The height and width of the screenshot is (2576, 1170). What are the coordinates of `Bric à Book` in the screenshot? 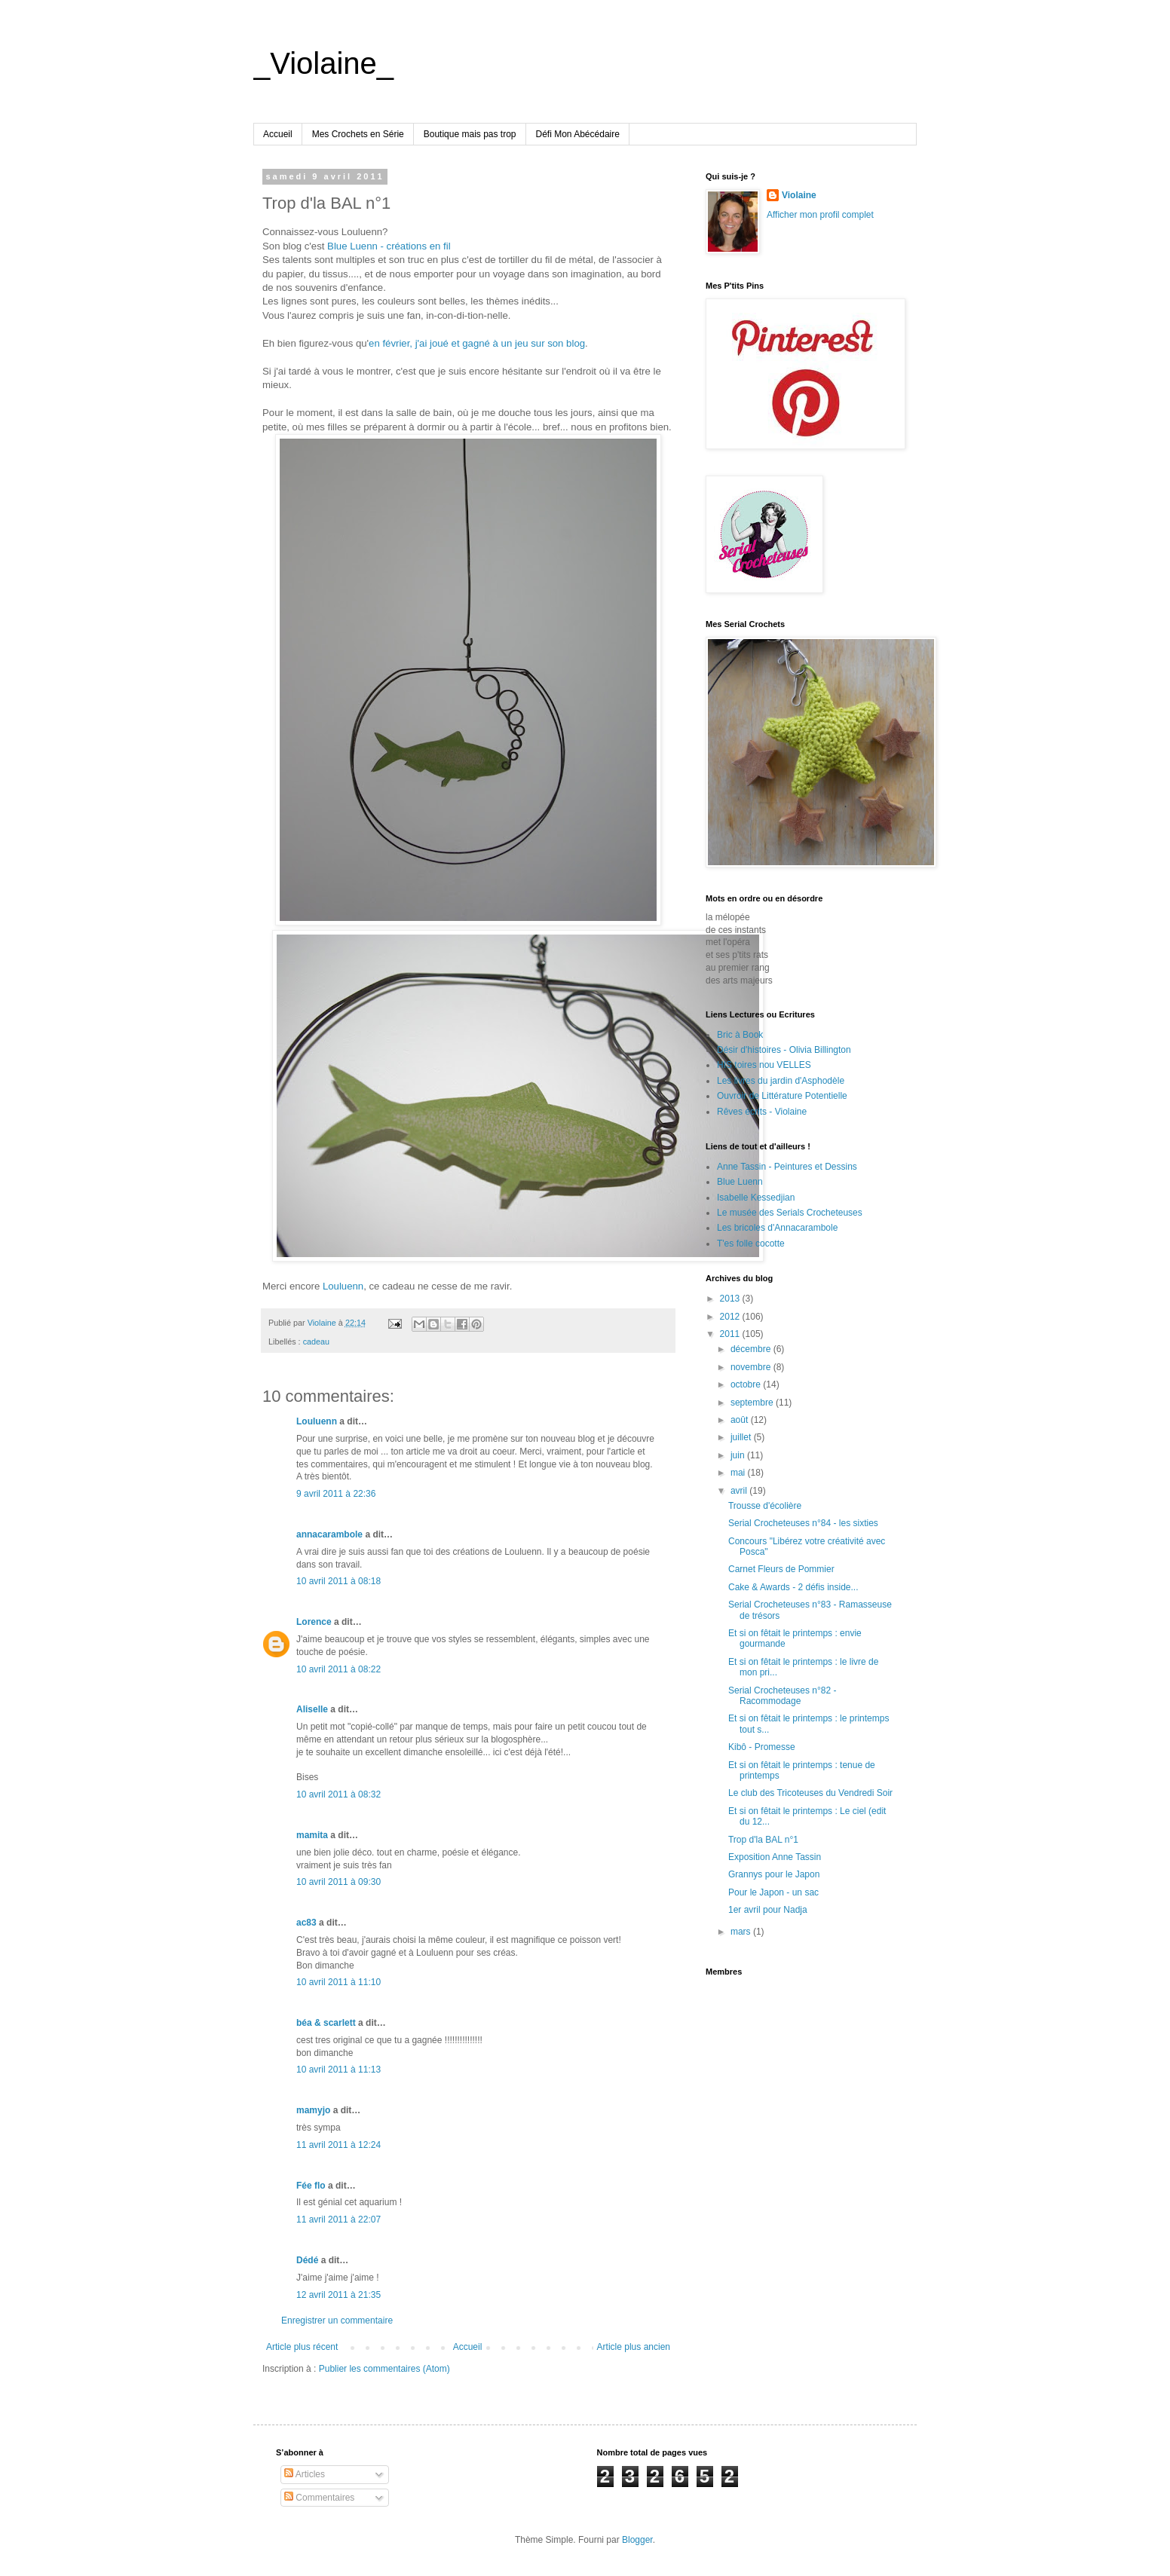 It's located at (740, 1034).